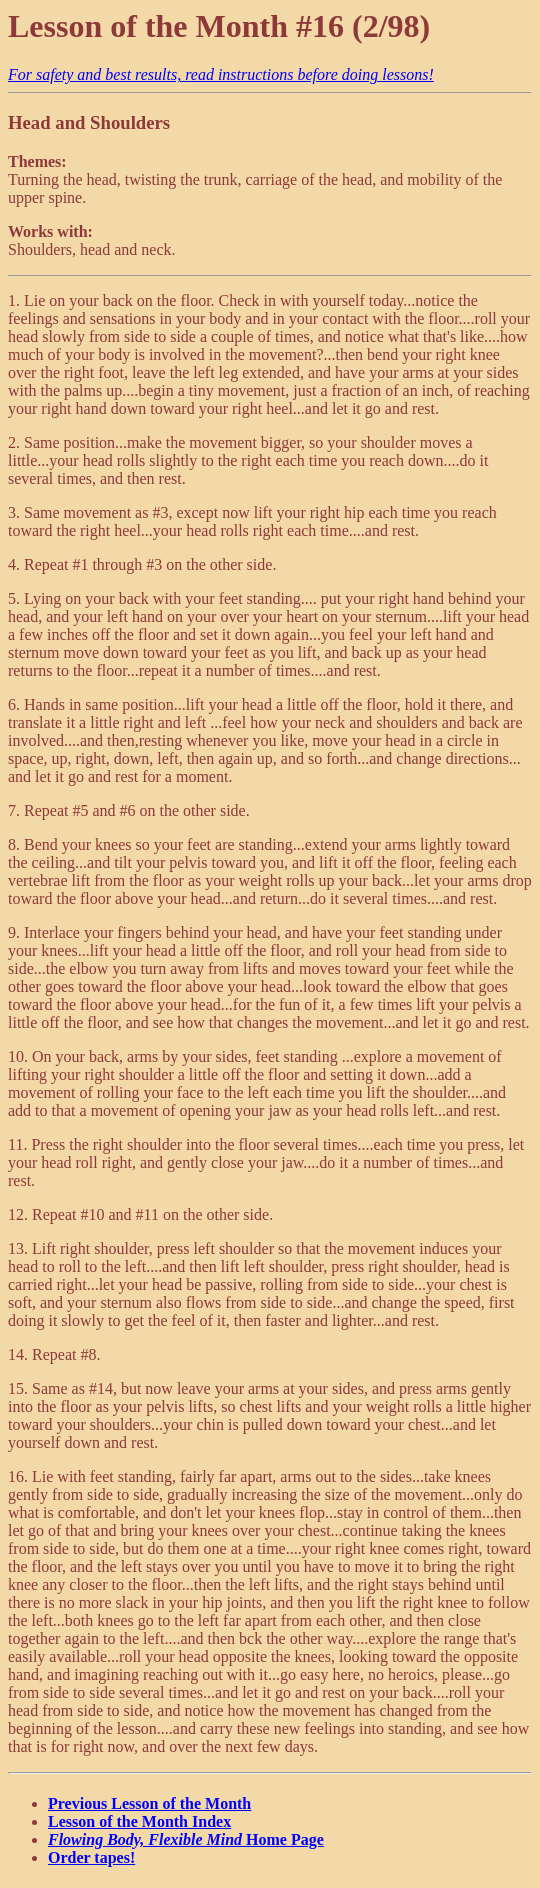  What do you see at coordinates (186, 1839) in the screenshot?
I see `Home Page` at bounding box center [186, 1839].